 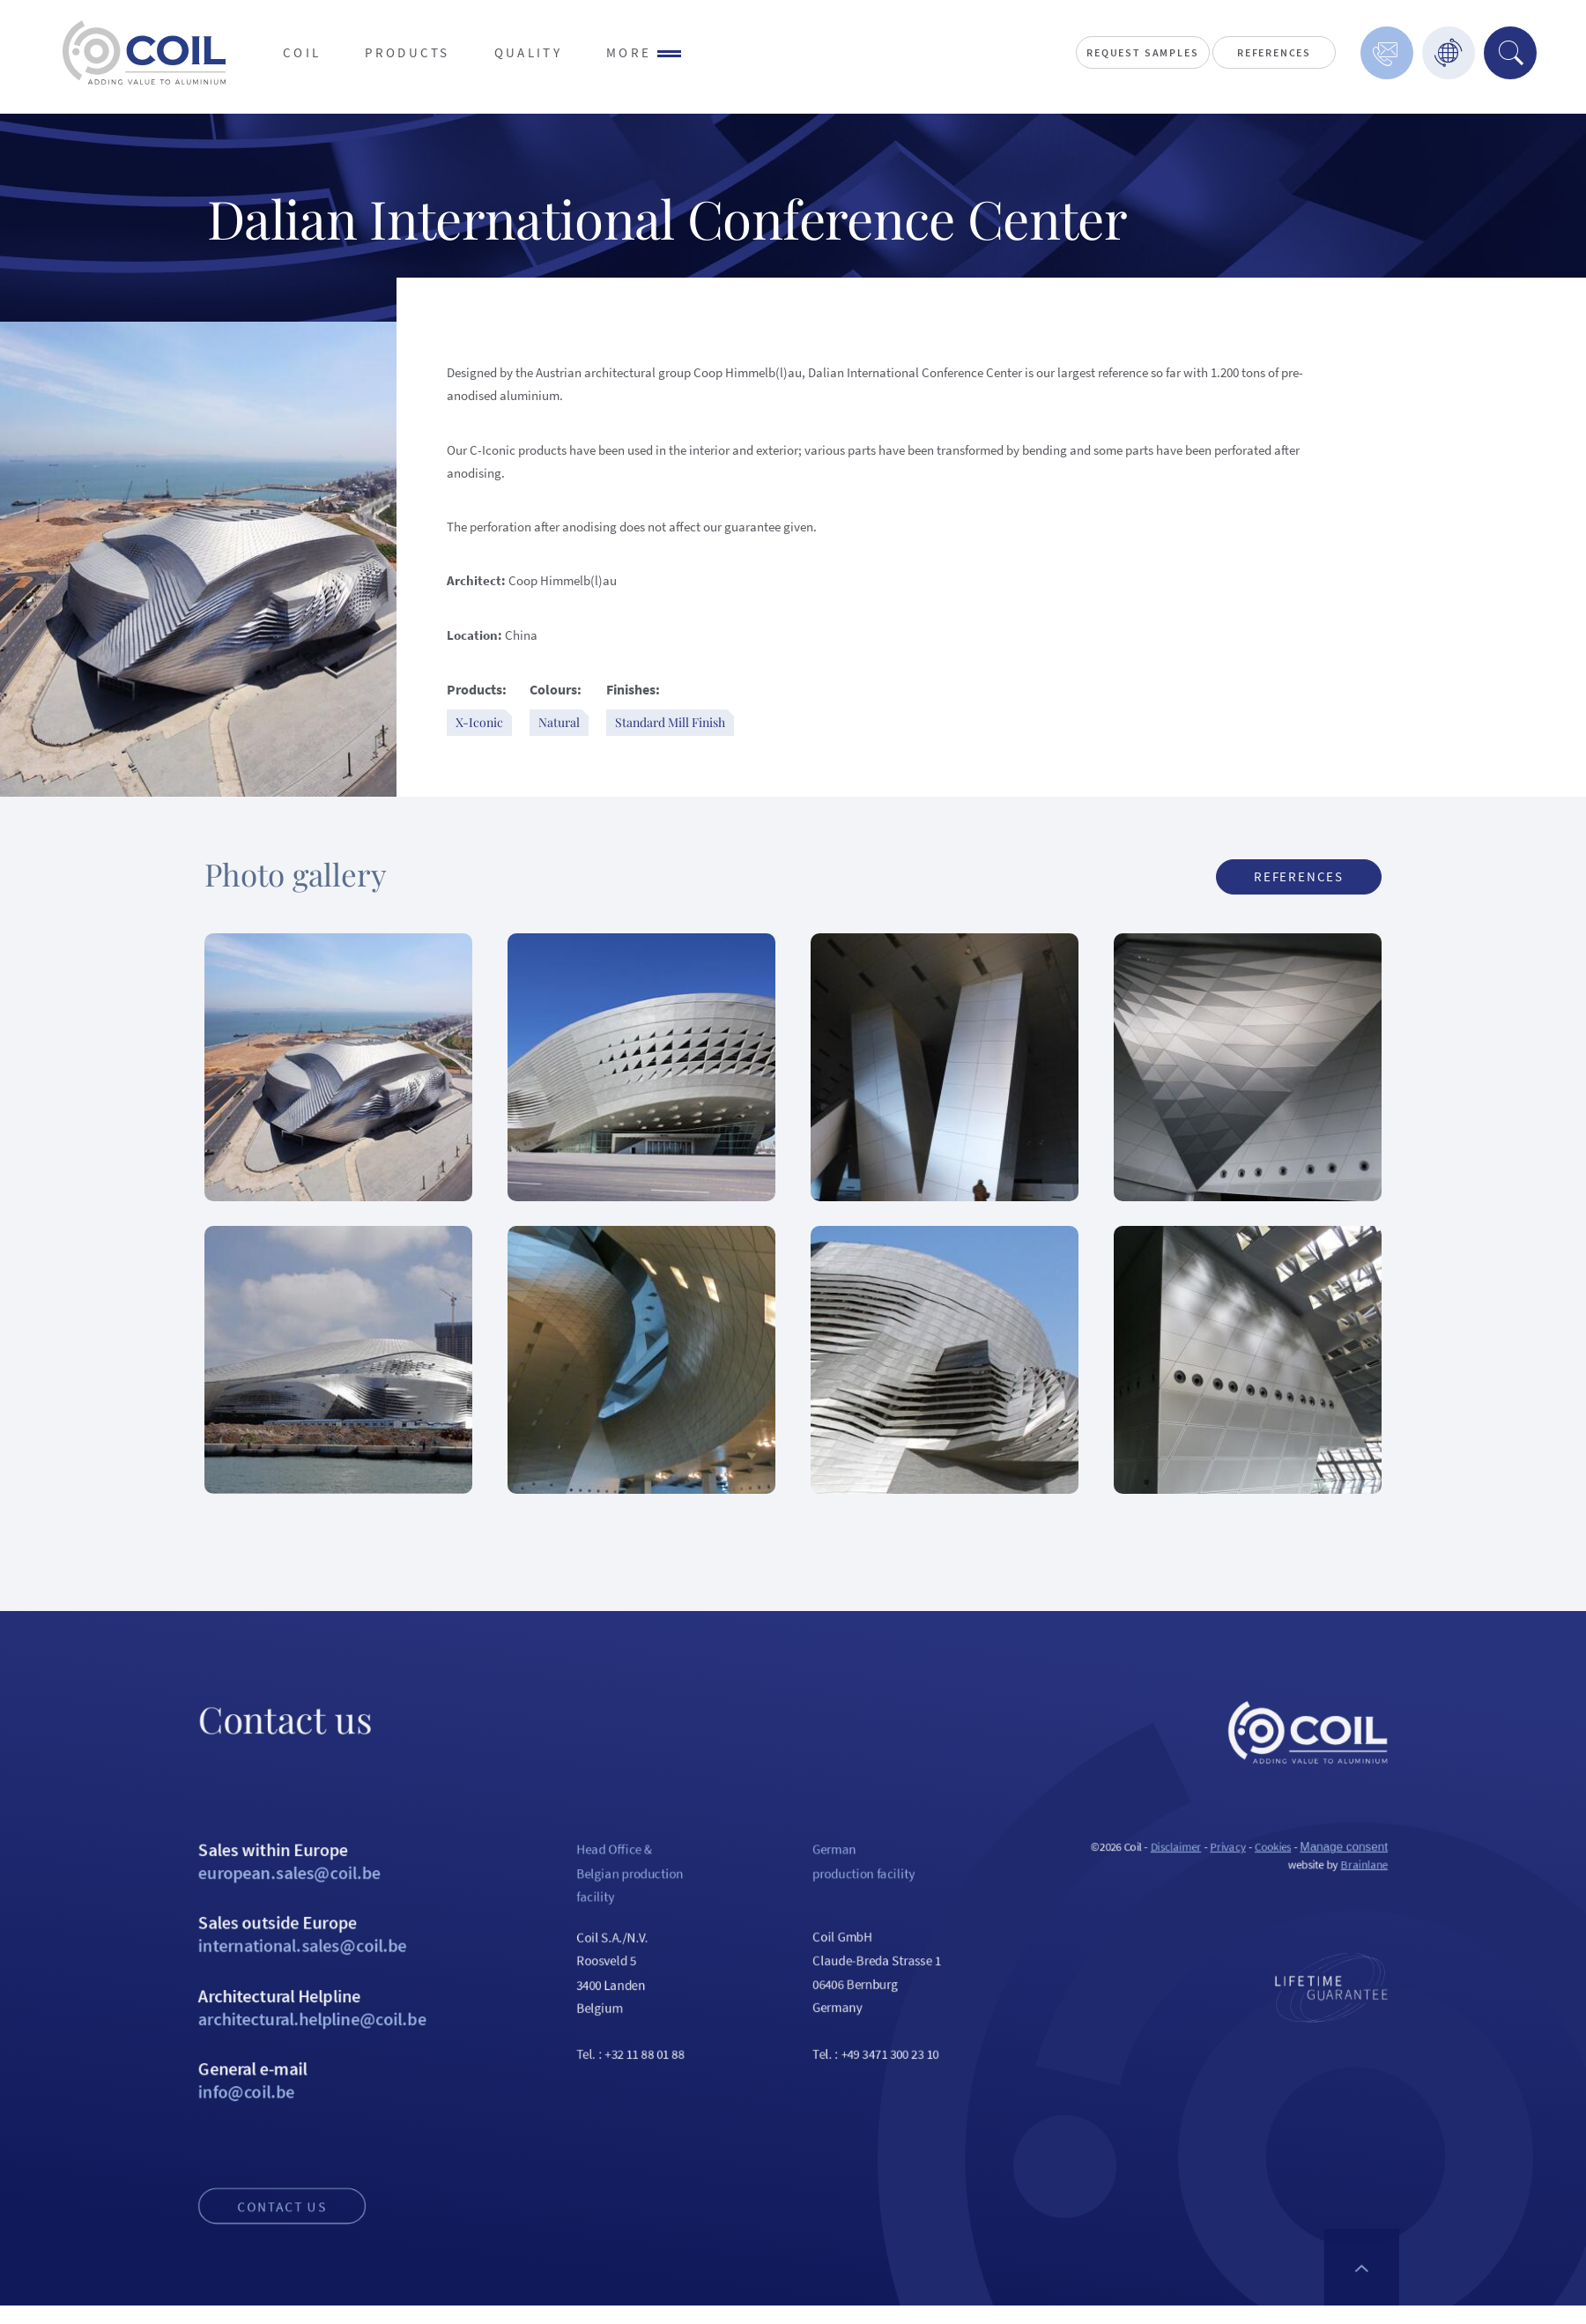 What do you see at coordinates (1301, 1903) in the screenshot?
I see `Privacy` at bounding box center [1301, 1903].